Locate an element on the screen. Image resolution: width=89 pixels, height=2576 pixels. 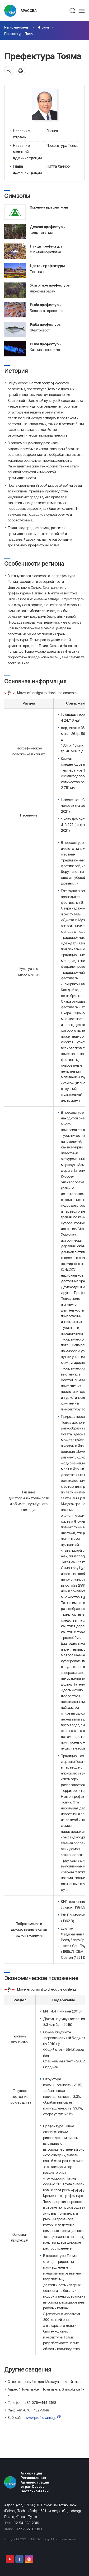
공유 is located at coordinates (9, 70).